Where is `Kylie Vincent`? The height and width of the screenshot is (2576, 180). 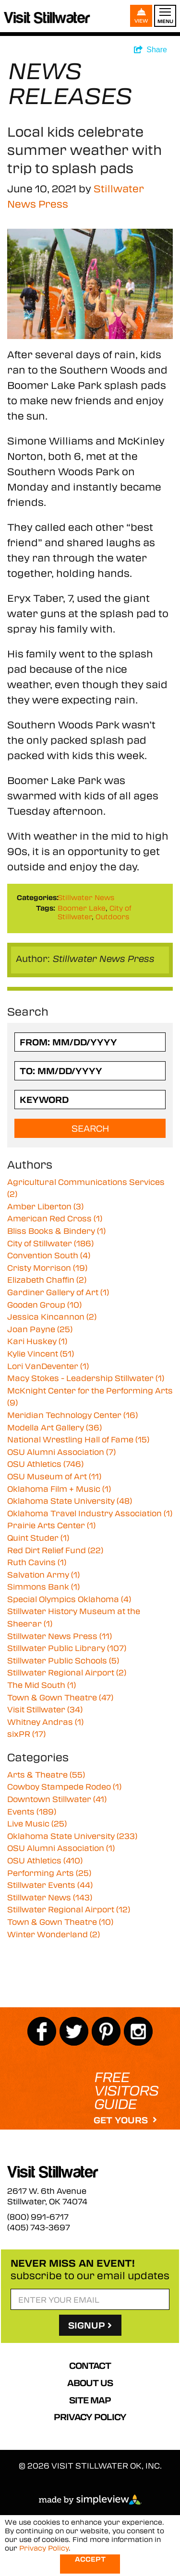
Kylie Vincent is located at coordinates (40, 1353).